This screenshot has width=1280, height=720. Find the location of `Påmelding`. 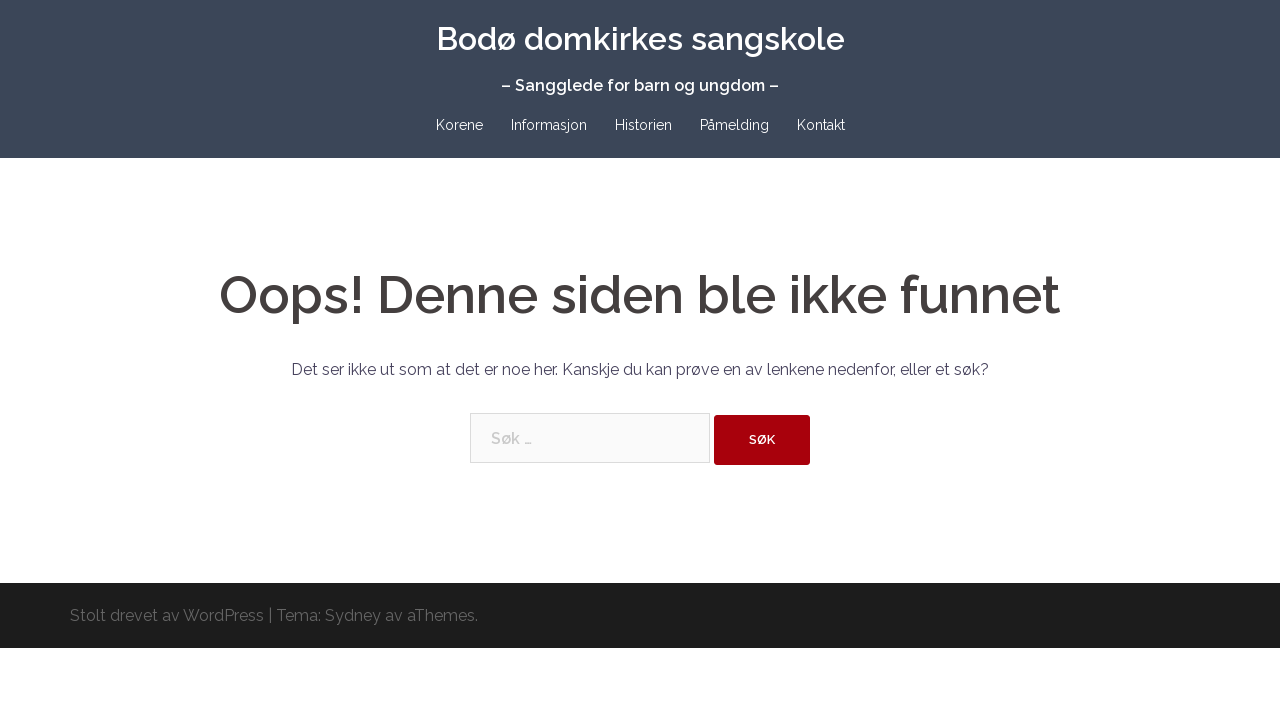

Påmelding is located at coordinates (734, 125).